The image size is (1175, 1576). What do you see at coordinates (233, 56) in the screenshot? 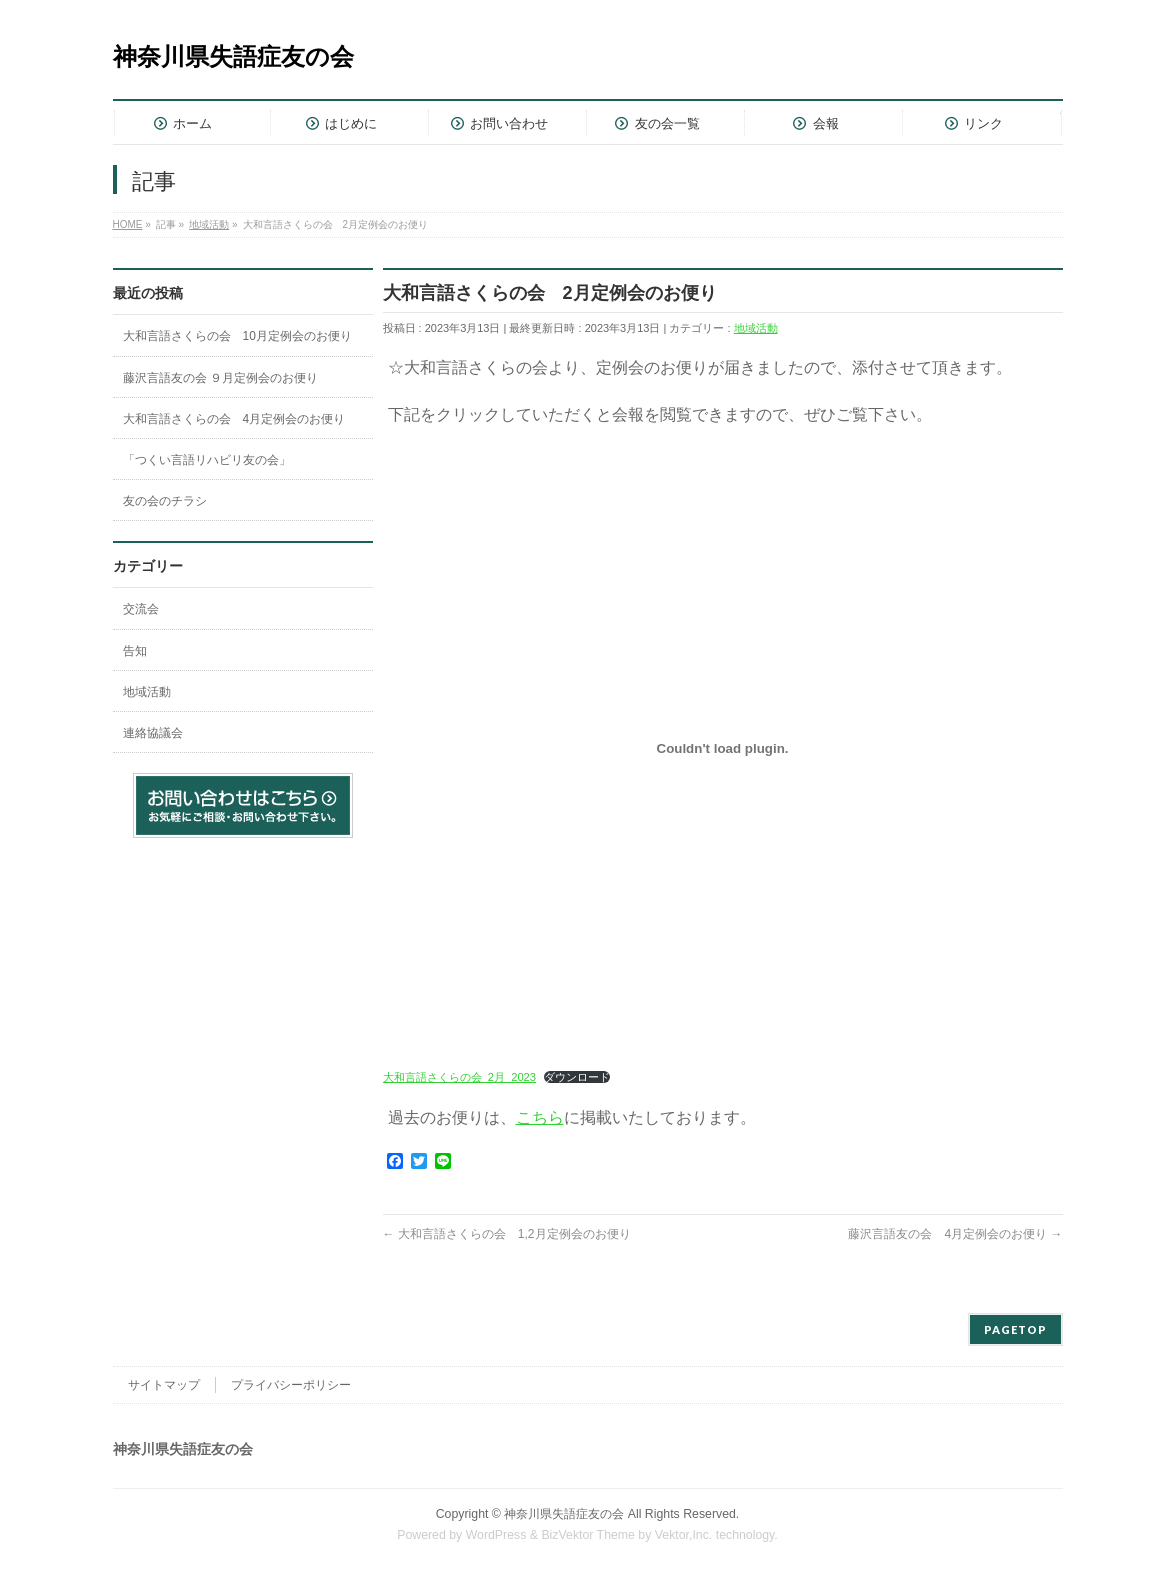
I see `神奈川県失語症友の会` at bounding box center [233, 56].